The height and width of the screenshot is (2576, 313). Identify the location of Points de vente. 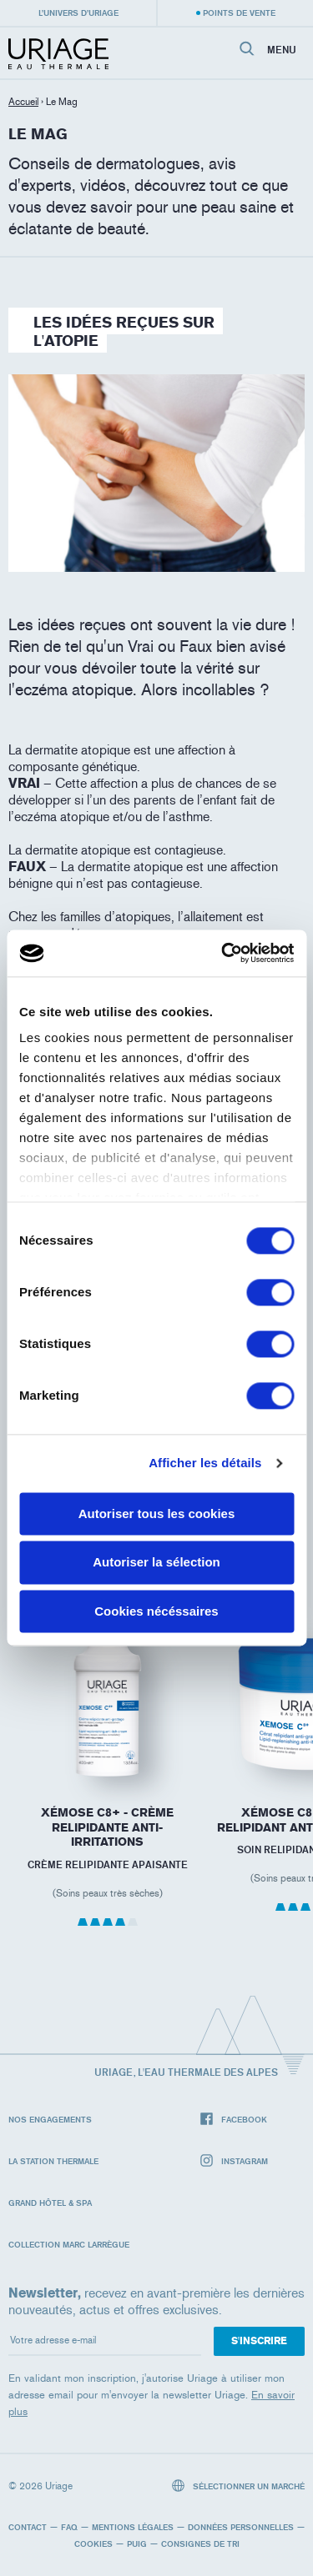
(239, 13).